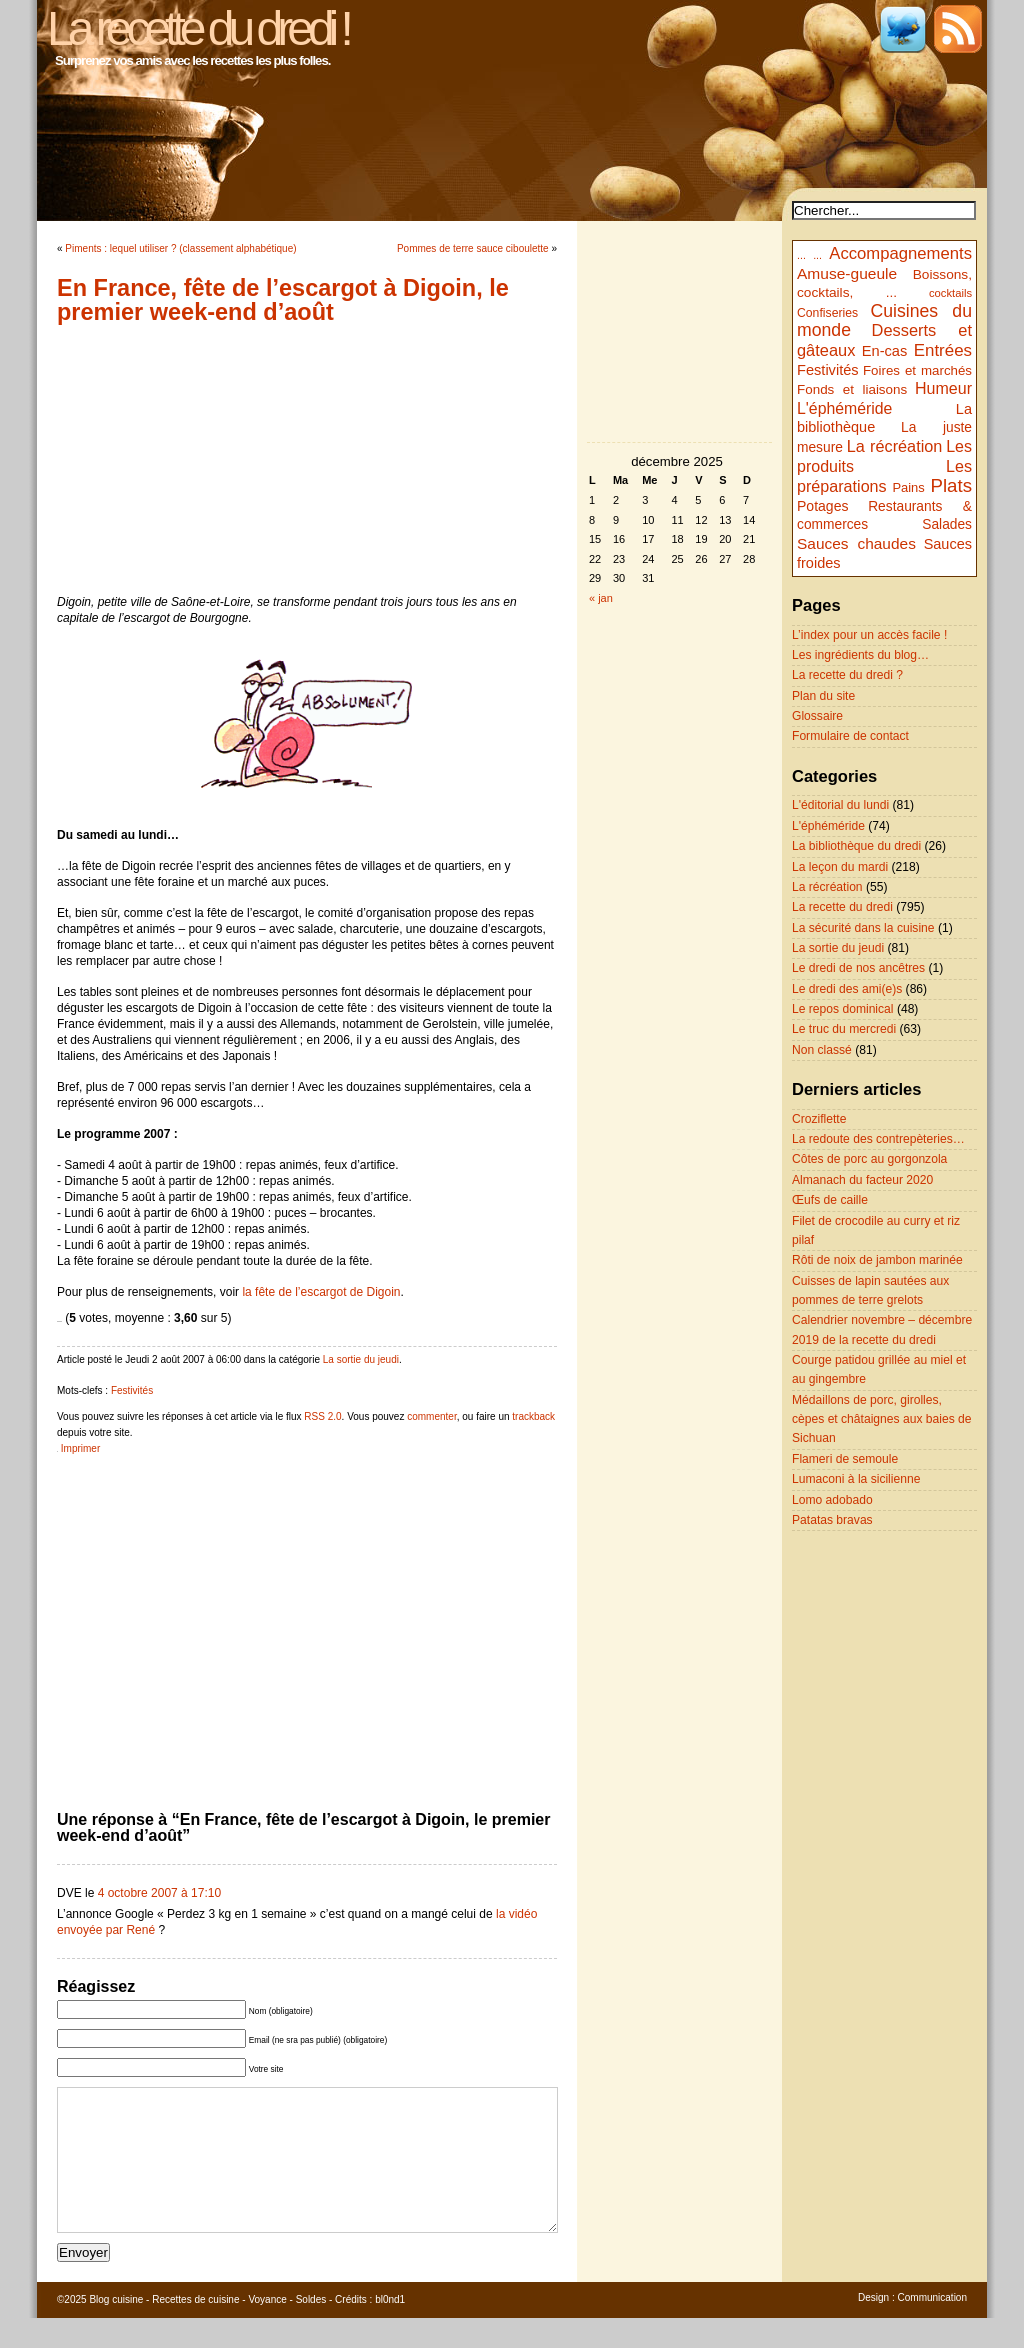  What do you see at coordinates (844, 1029) in the screenshot?
I see `Le truc du mercredi` at bounding box center [844, 1029].